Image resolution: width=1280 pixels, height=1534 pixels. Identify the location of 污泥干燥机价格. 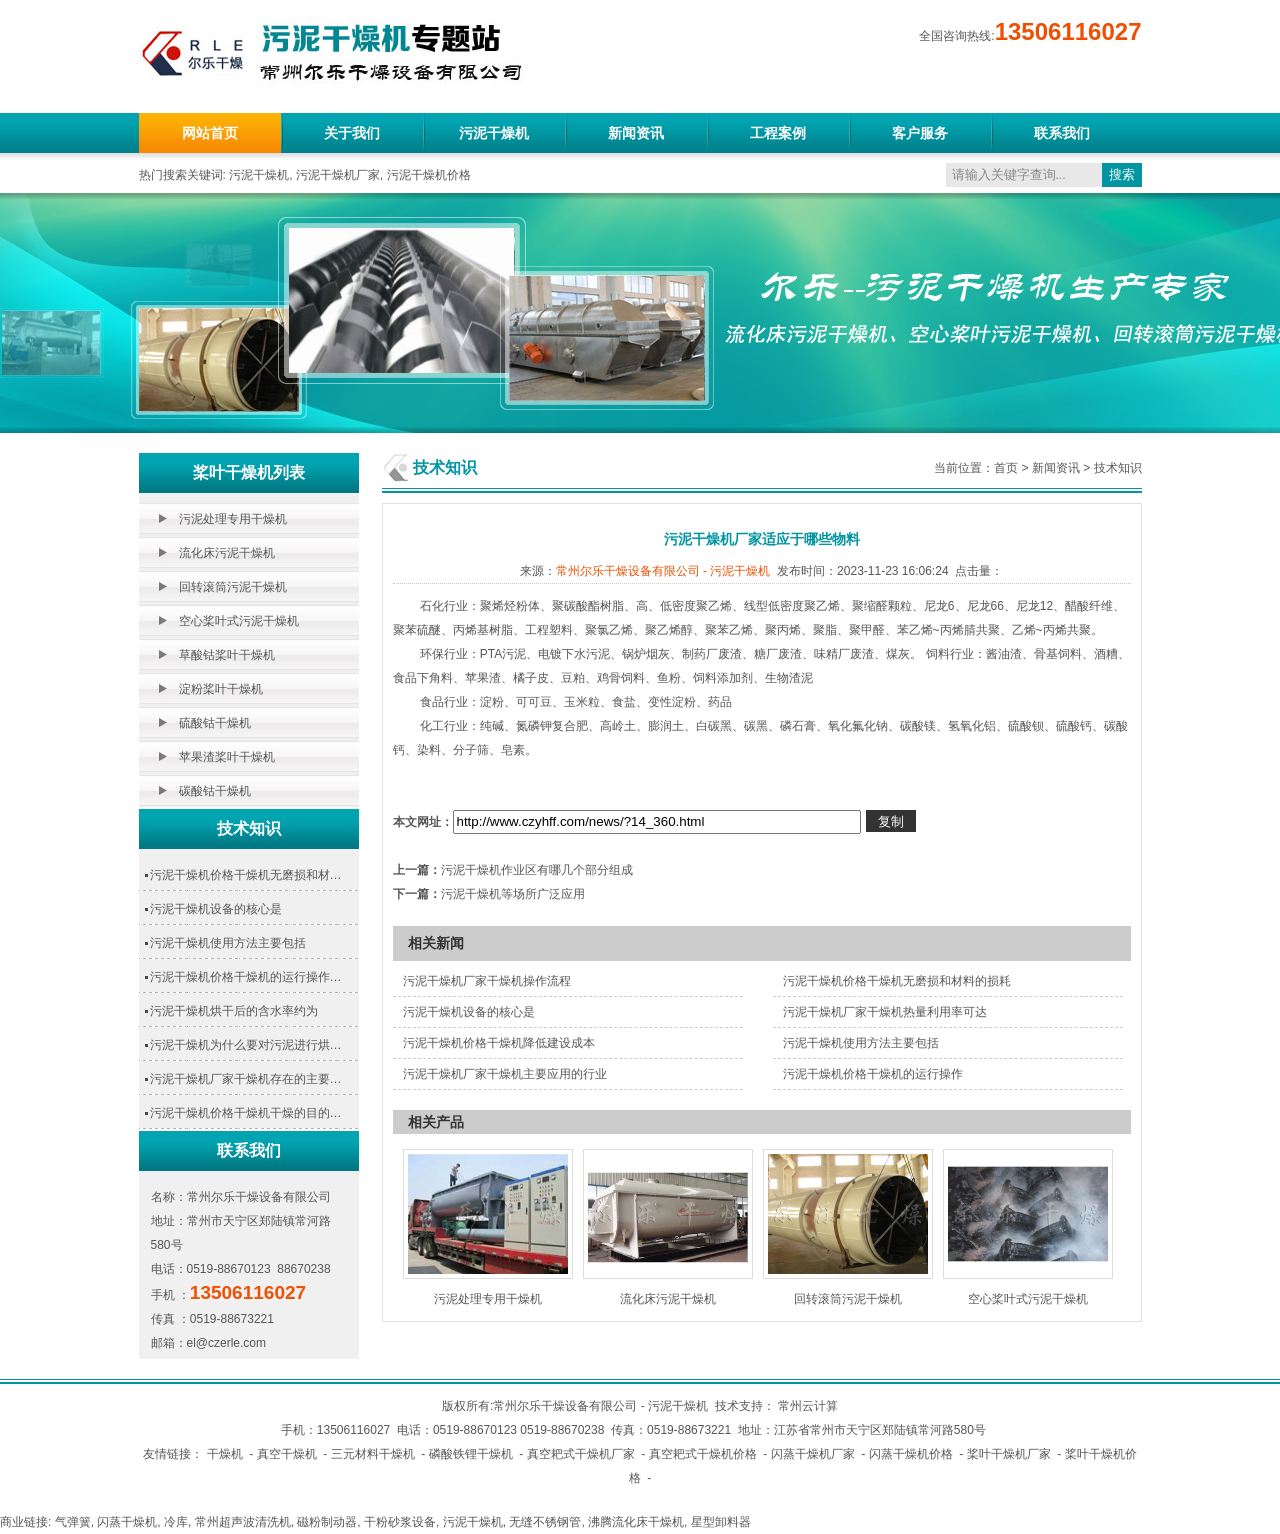
(429, 175).